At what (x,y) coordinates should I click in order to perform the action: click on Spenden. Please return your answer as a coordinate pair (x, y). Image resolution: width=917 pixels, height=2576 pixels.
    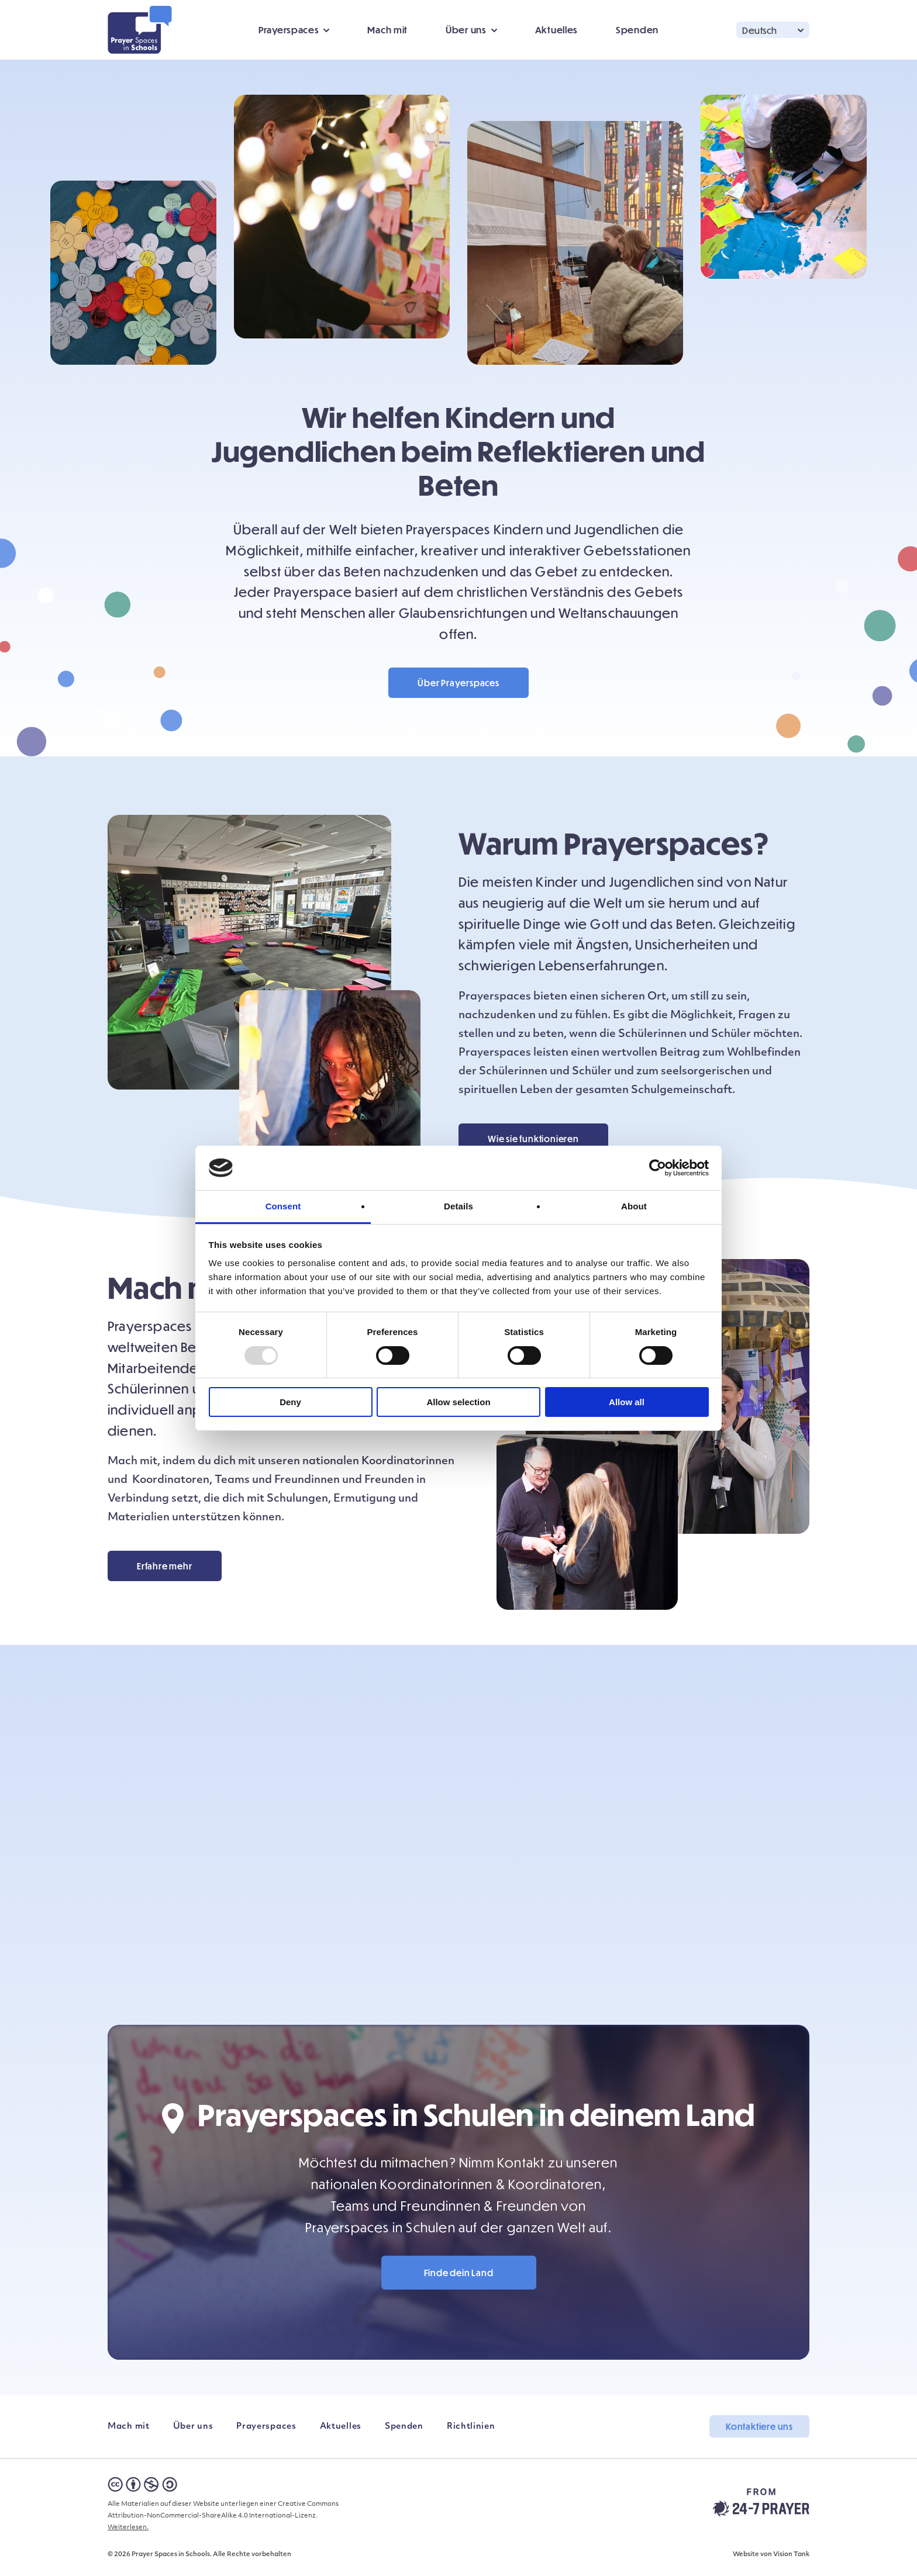
    Looking at the image, I should click on (637, 29).